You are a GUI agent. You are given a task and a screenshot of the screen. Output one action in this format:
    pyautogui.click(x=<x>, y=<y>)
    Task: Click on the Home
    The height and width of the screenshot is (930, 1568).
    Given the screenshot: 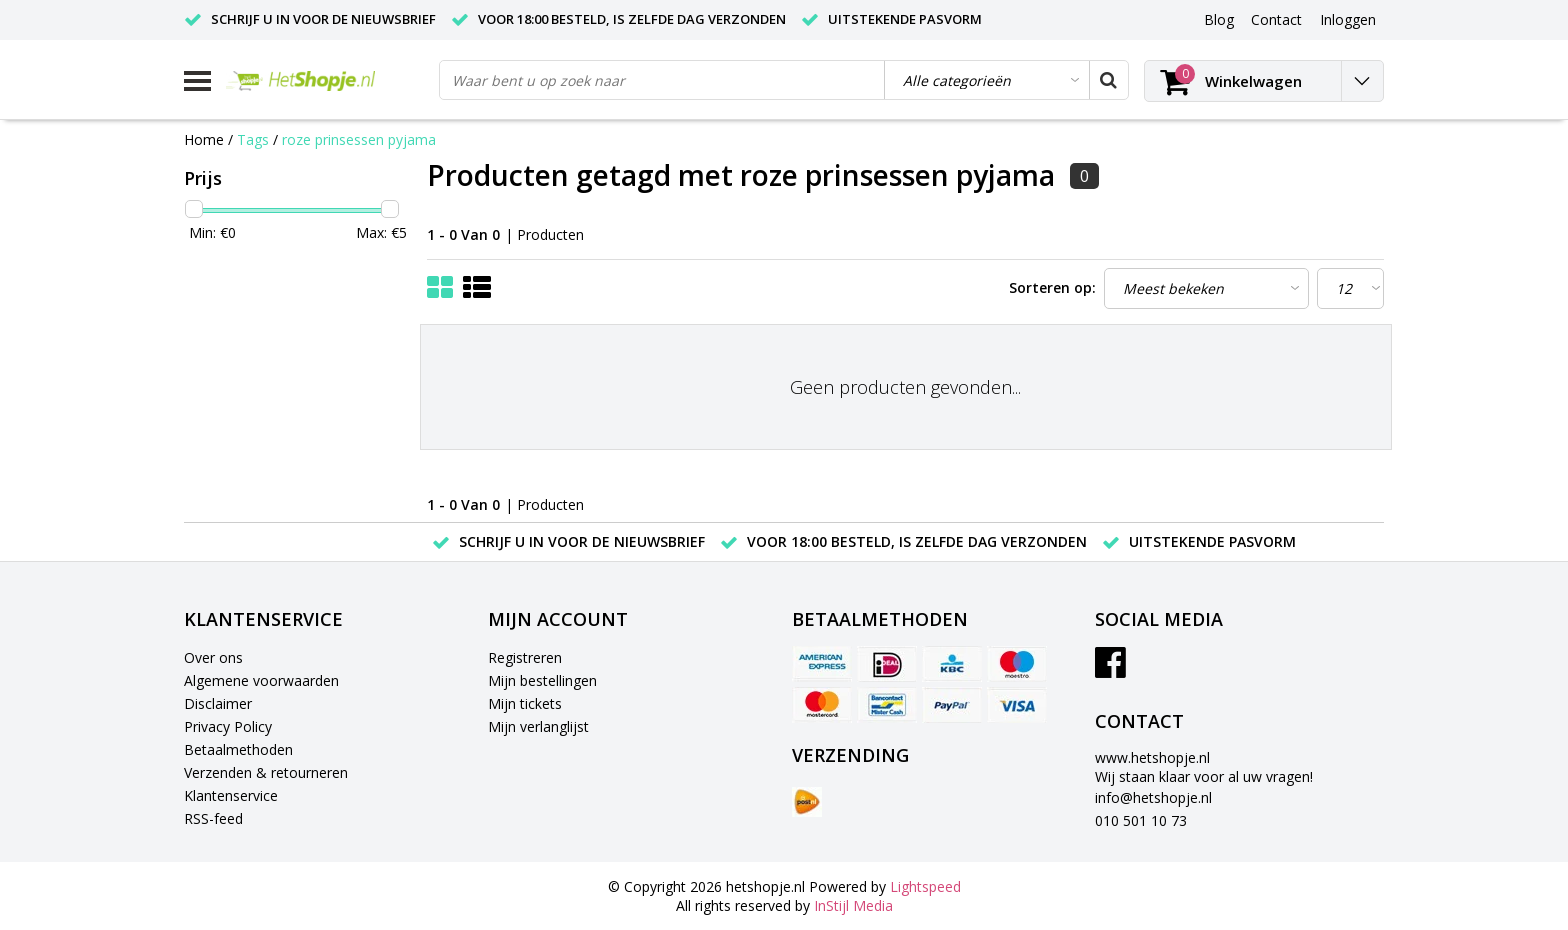 What is the action you would take?
    pyautogui.click(x=204, y=139)
    